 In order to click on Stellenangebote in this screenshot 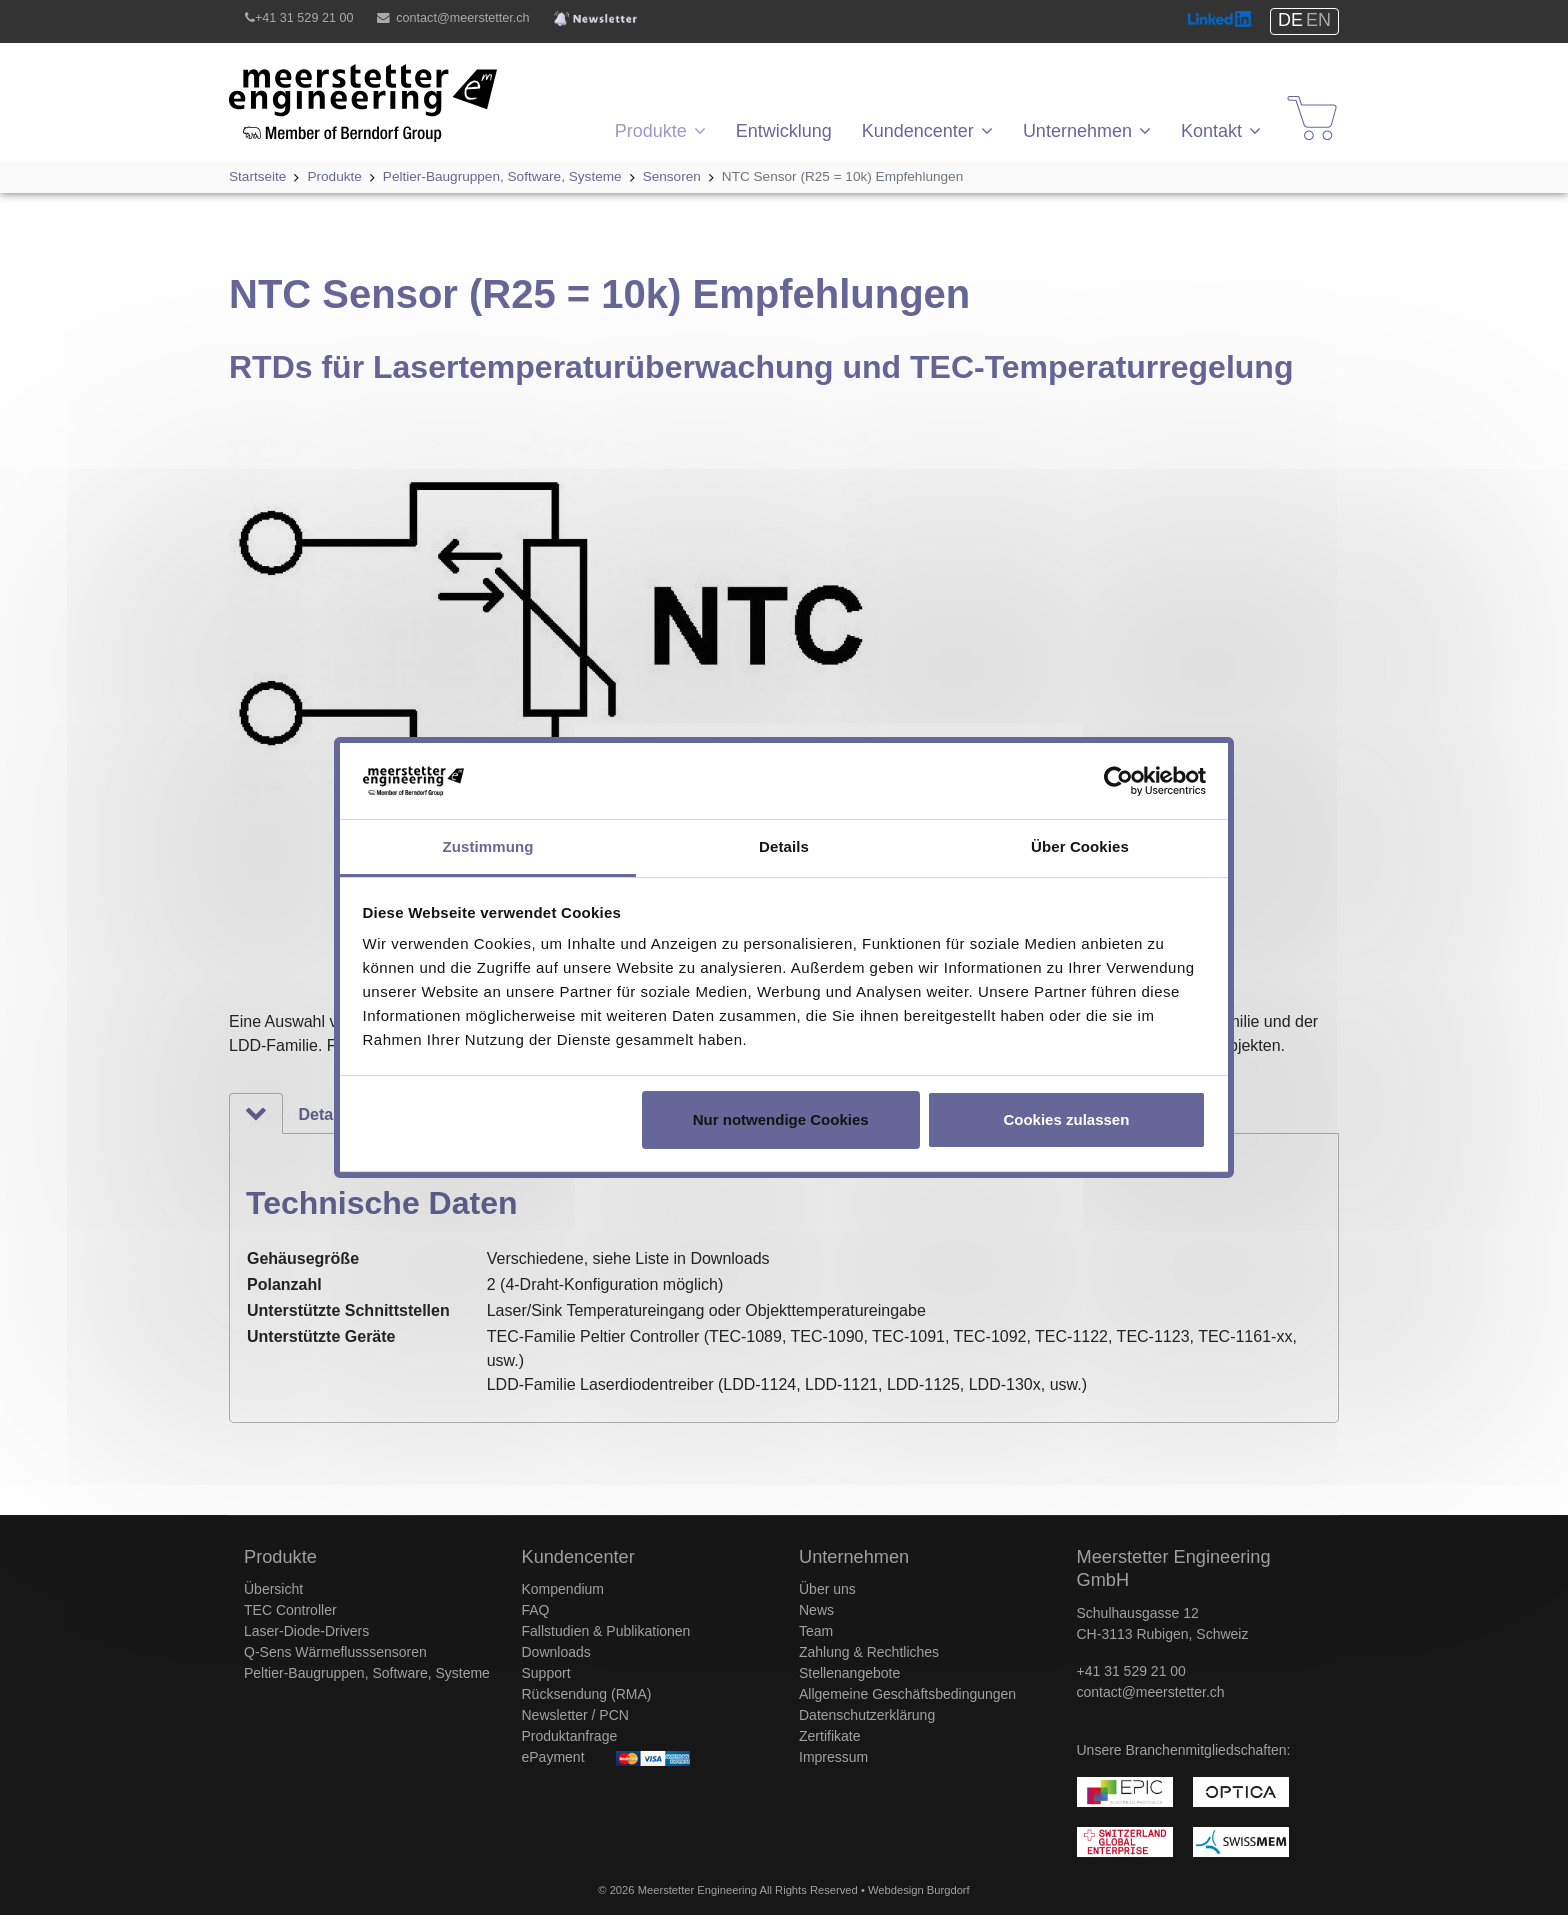, I will do `click(849, 1673)`.